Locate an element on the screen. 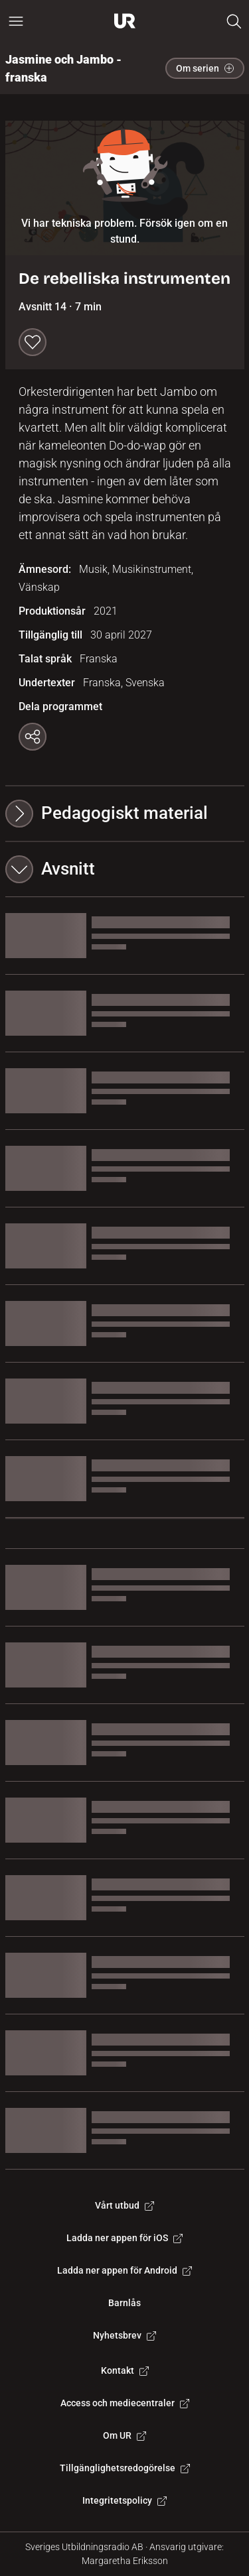 The width and height of the screenshot is (249, 2576). Nyhetsbrev is located at coordinates (124, 2335).